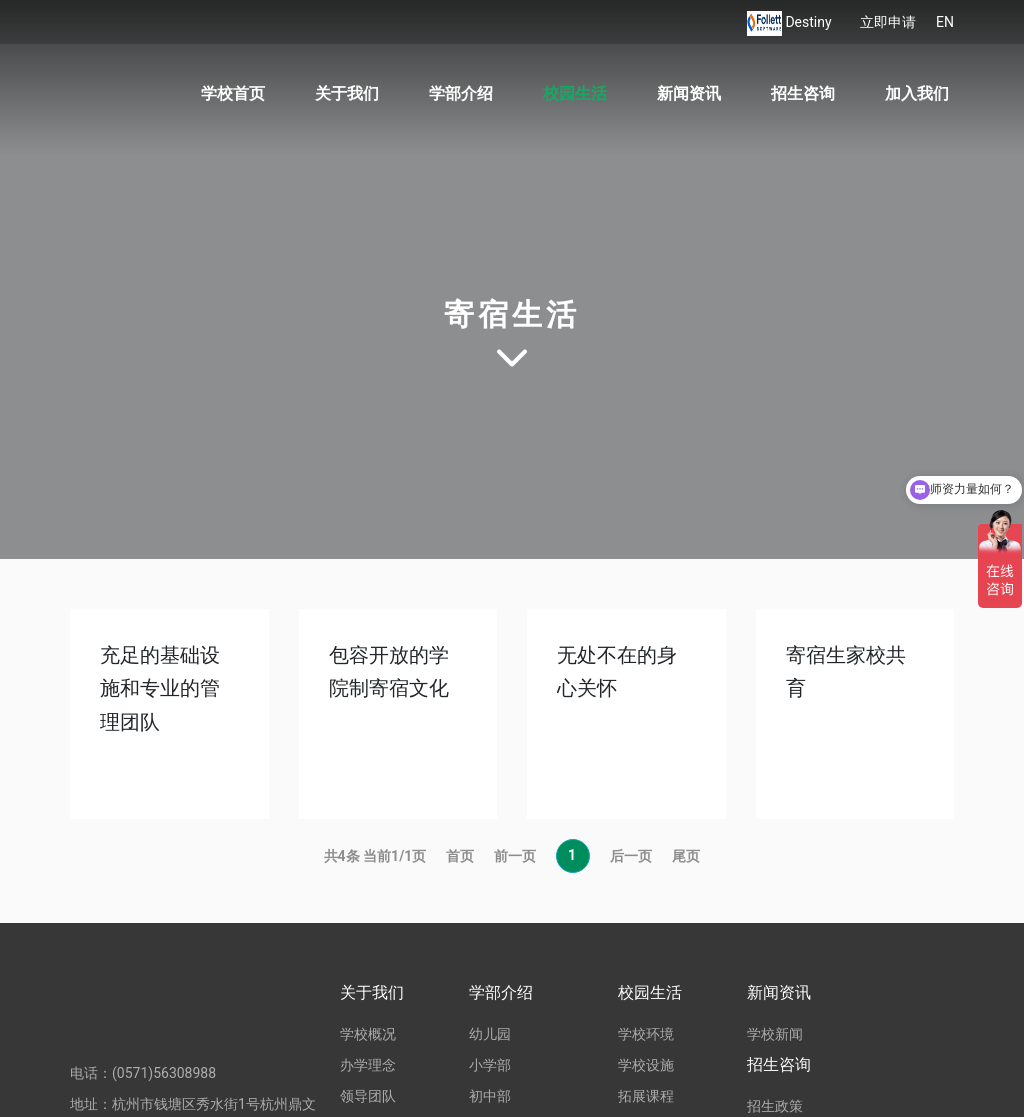 The width and height of the screenshot is (1024, 1117). What do you see at coordinates (368, 1034) in the screenshot?
I see `学校概况` at bounding box center [368, 1034].